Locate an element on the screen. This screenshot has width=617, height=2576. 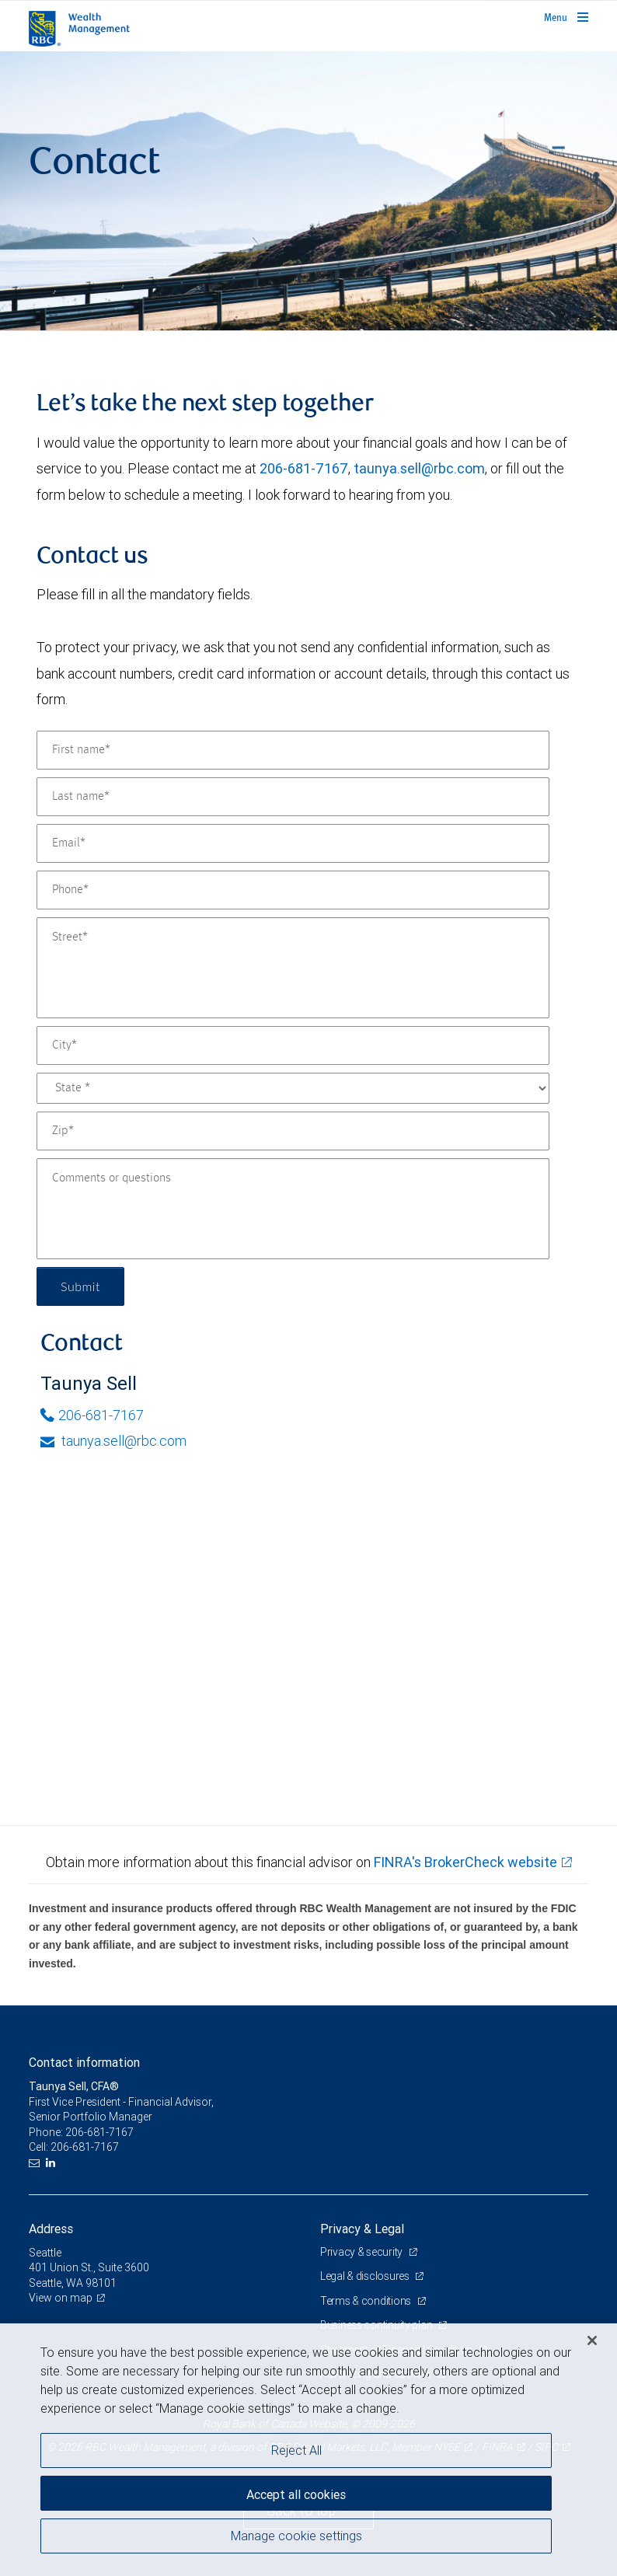
Privacy & Legal [heading] is located at coordinates (362, 2228).